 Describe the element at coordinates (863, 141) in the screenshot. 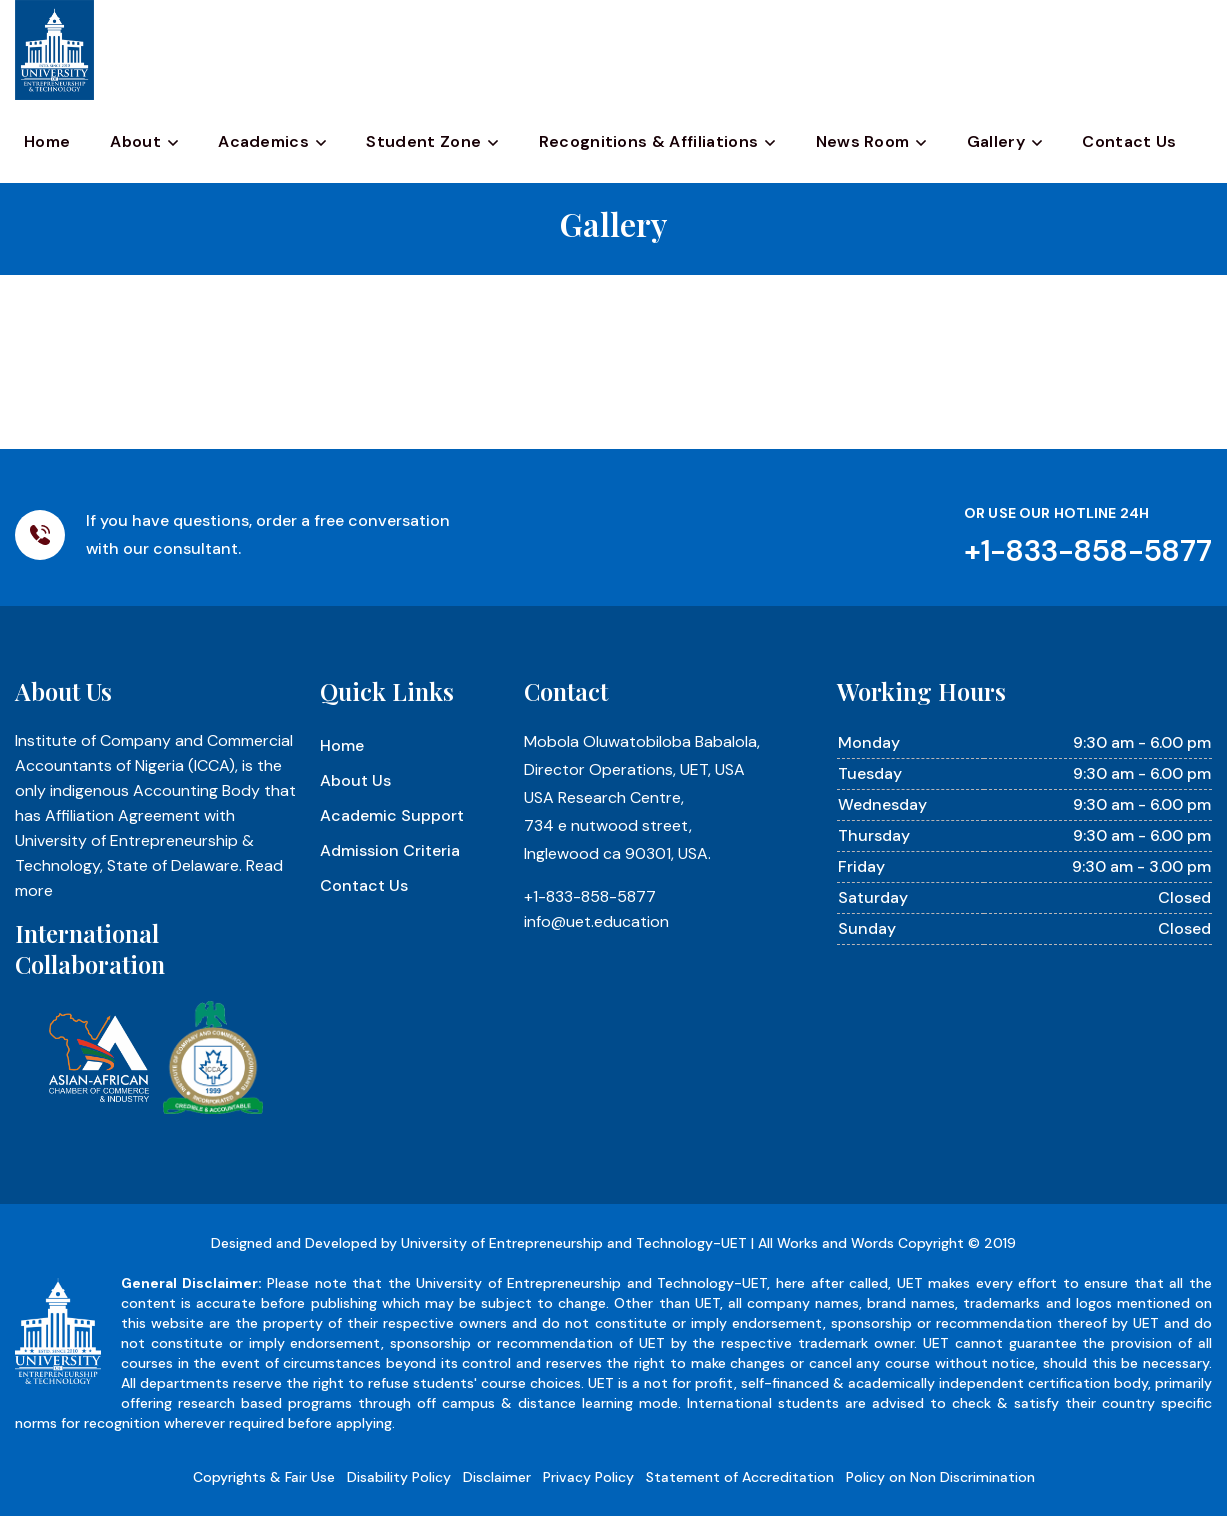

I see `News Room` at that location.